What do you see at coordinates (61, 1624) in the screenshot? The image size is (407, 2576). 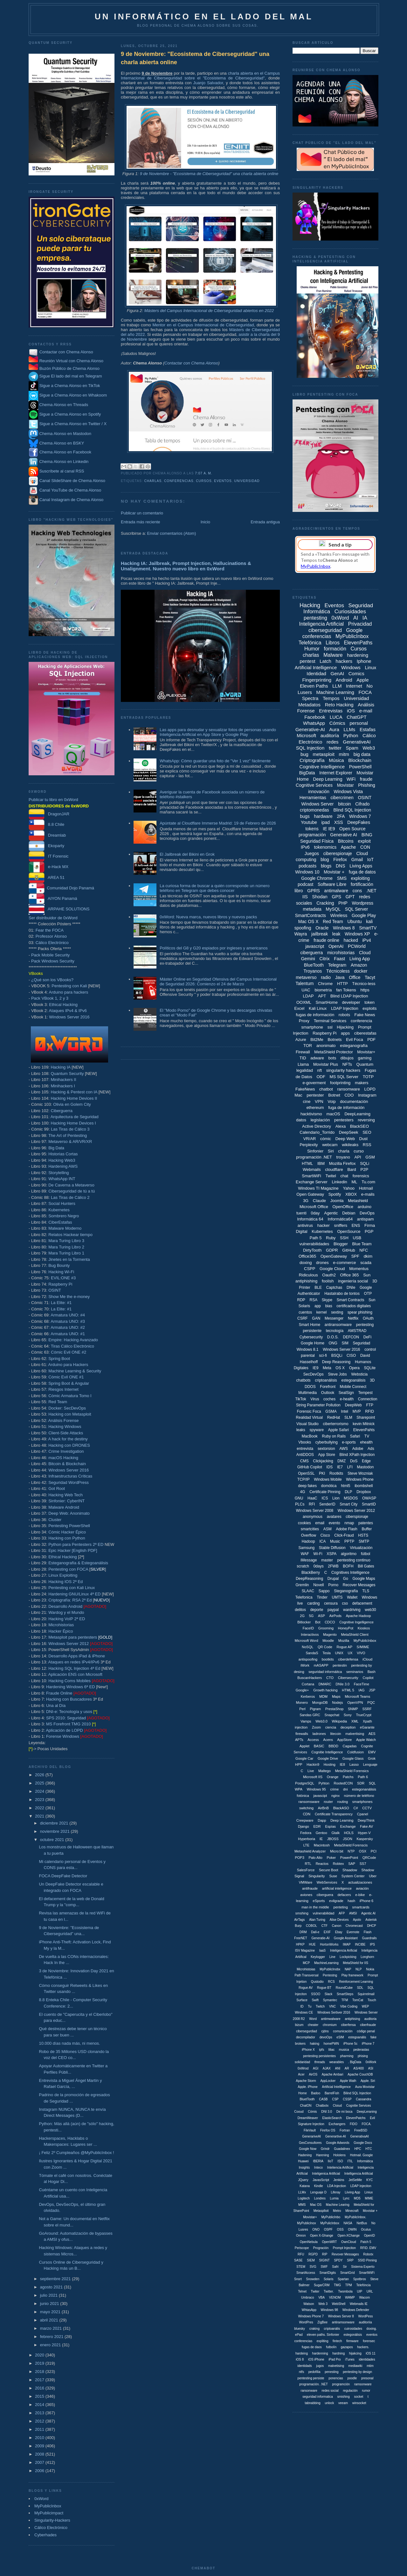 I see `Microhistorias` at bounding box center [61, 1624].